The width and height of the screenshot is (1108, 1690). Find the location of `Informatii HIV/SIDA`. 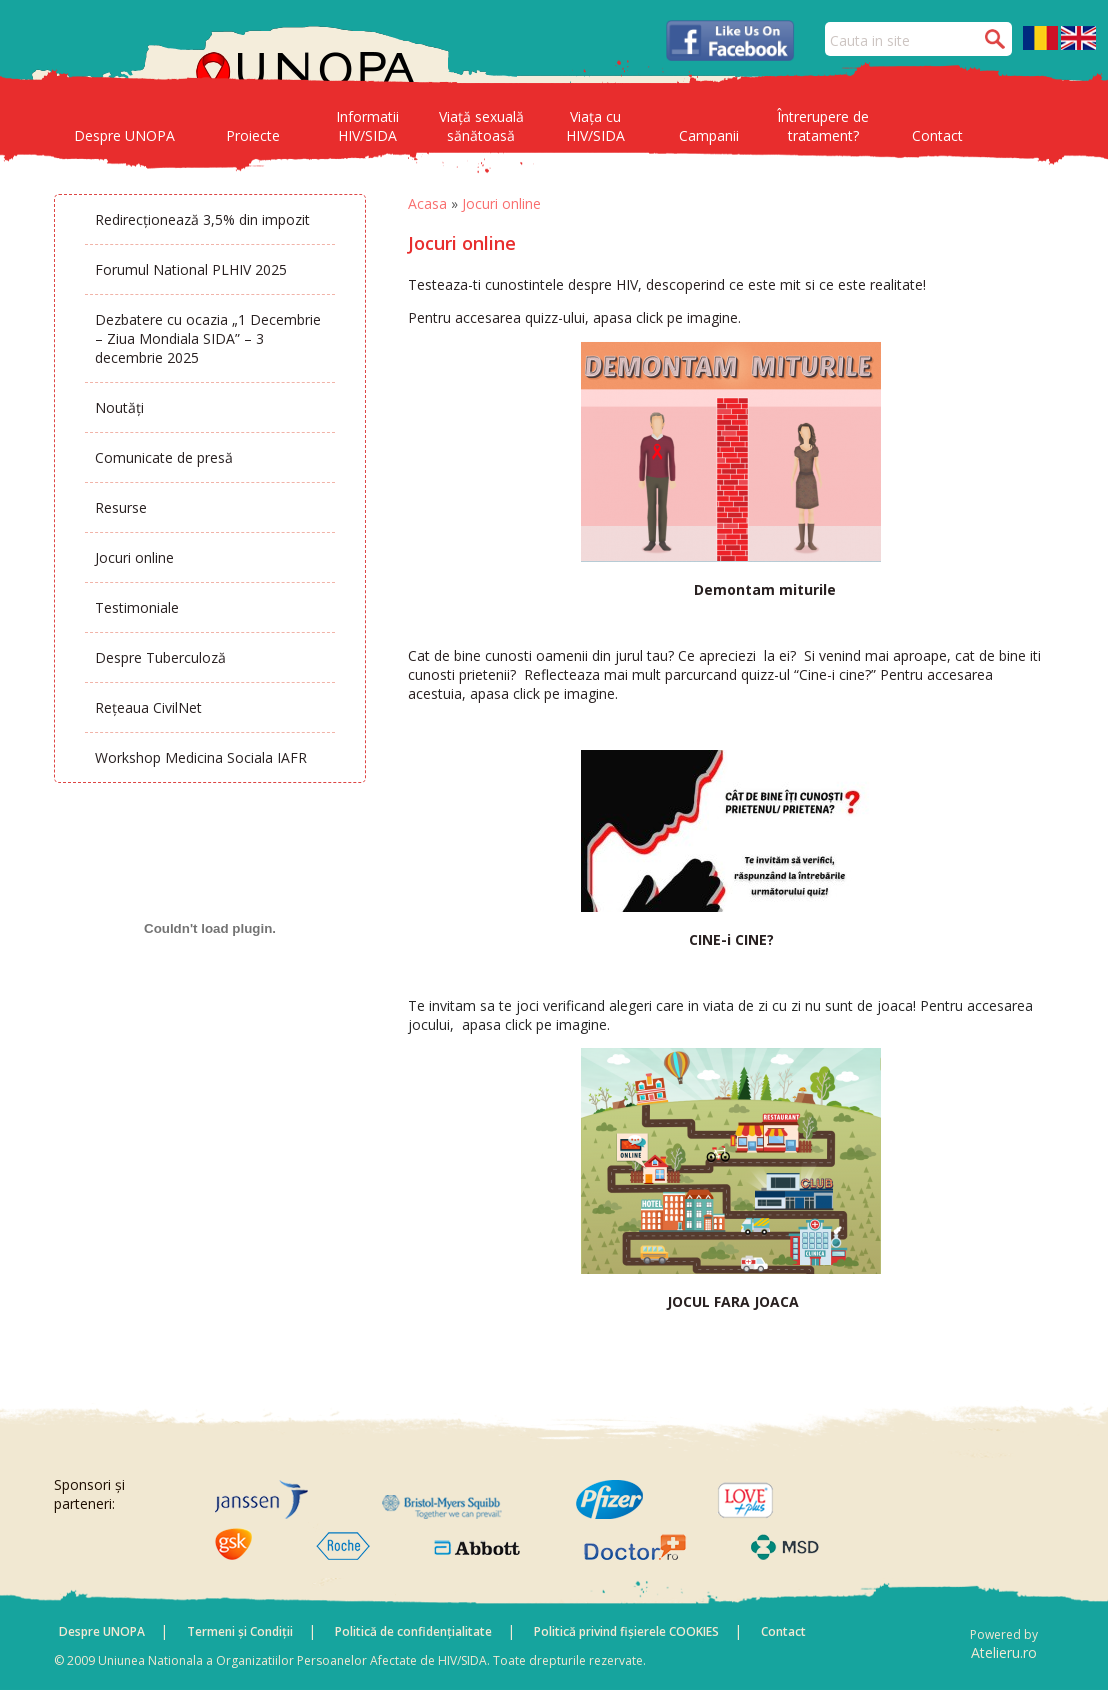

Informatii HIV/SIDA is located at coordinates (367, 126).